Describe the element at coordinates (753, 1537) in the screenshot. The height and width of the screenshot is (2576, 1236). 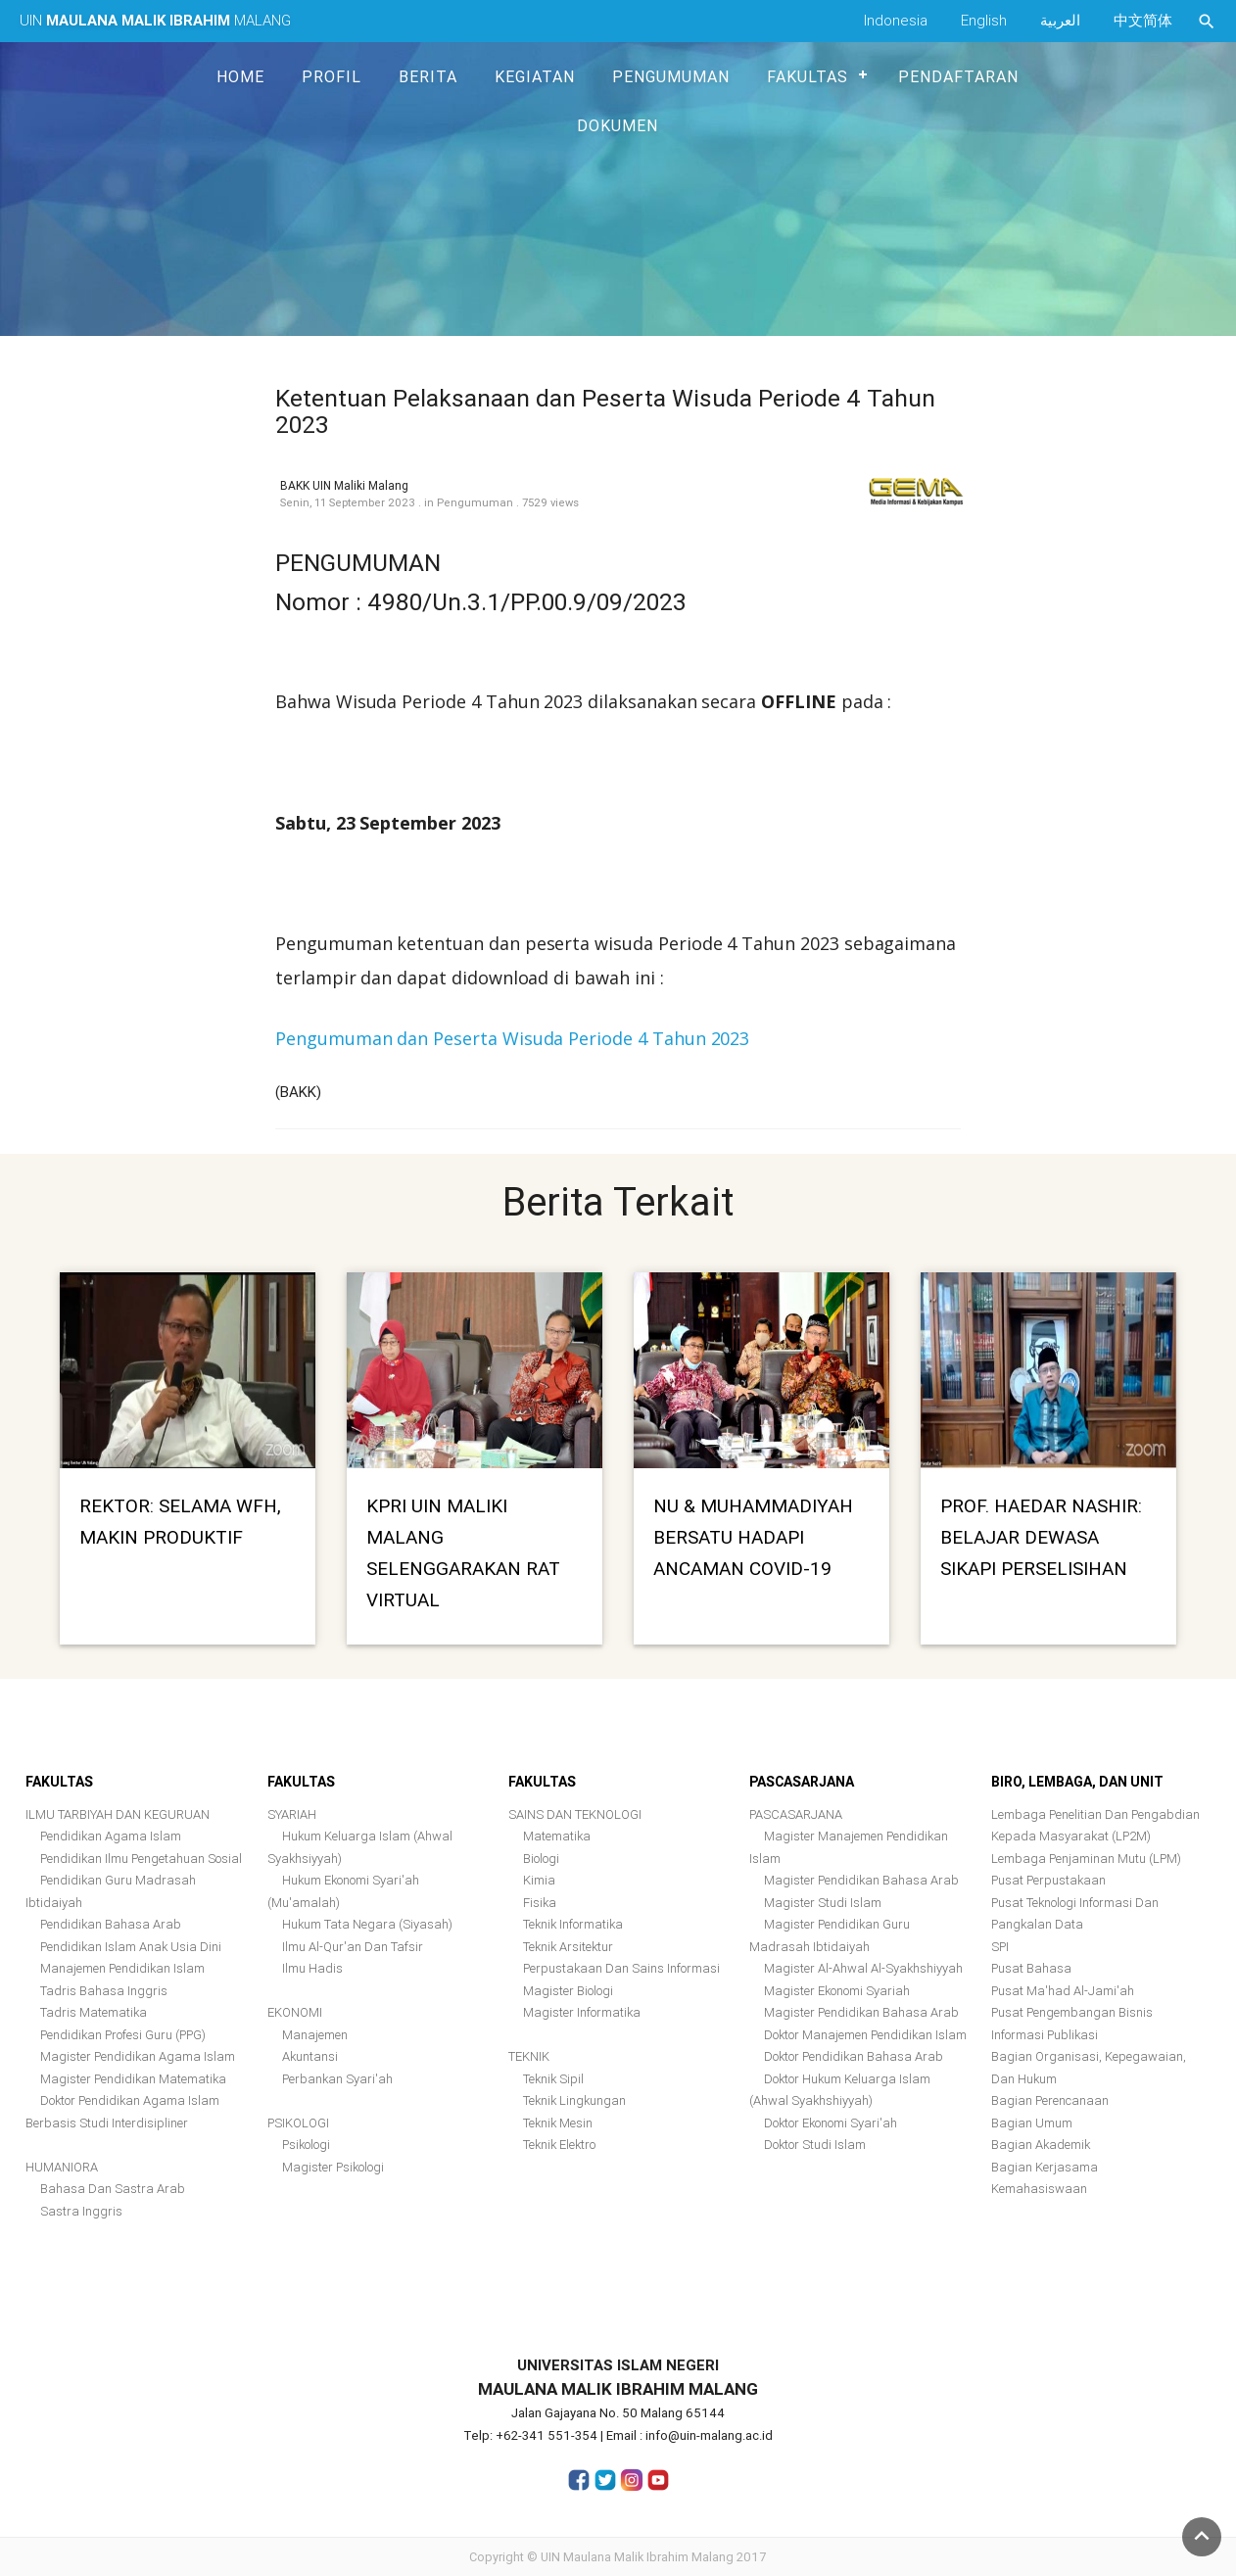
I see `NU & MUHAMMADIYAH BERSATU HADAPI ANCAMAN COVID-19` at that location.